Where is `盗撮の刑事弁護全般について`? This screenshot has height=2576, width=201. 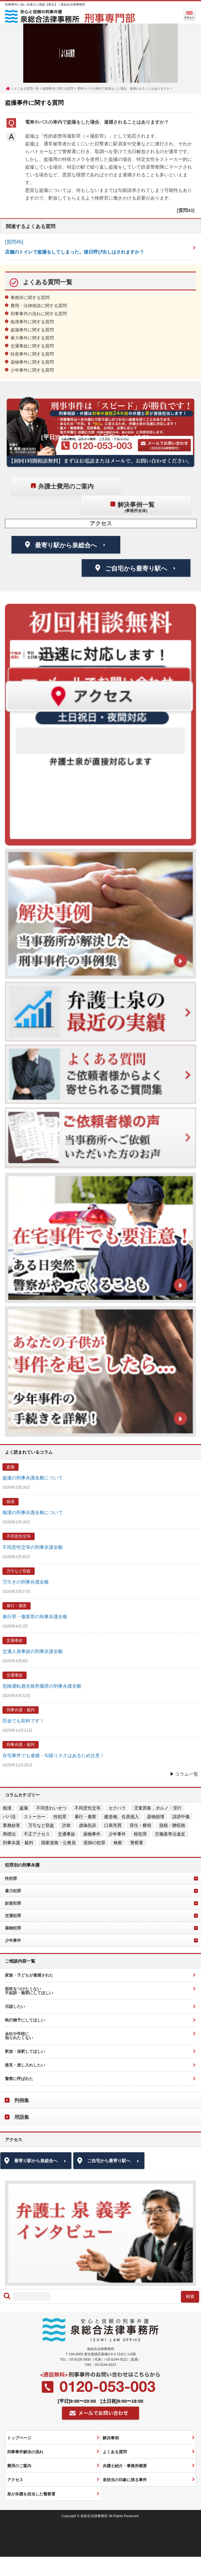
盗撮の刑事弁護全般について is located at coordinates (32, 1477).